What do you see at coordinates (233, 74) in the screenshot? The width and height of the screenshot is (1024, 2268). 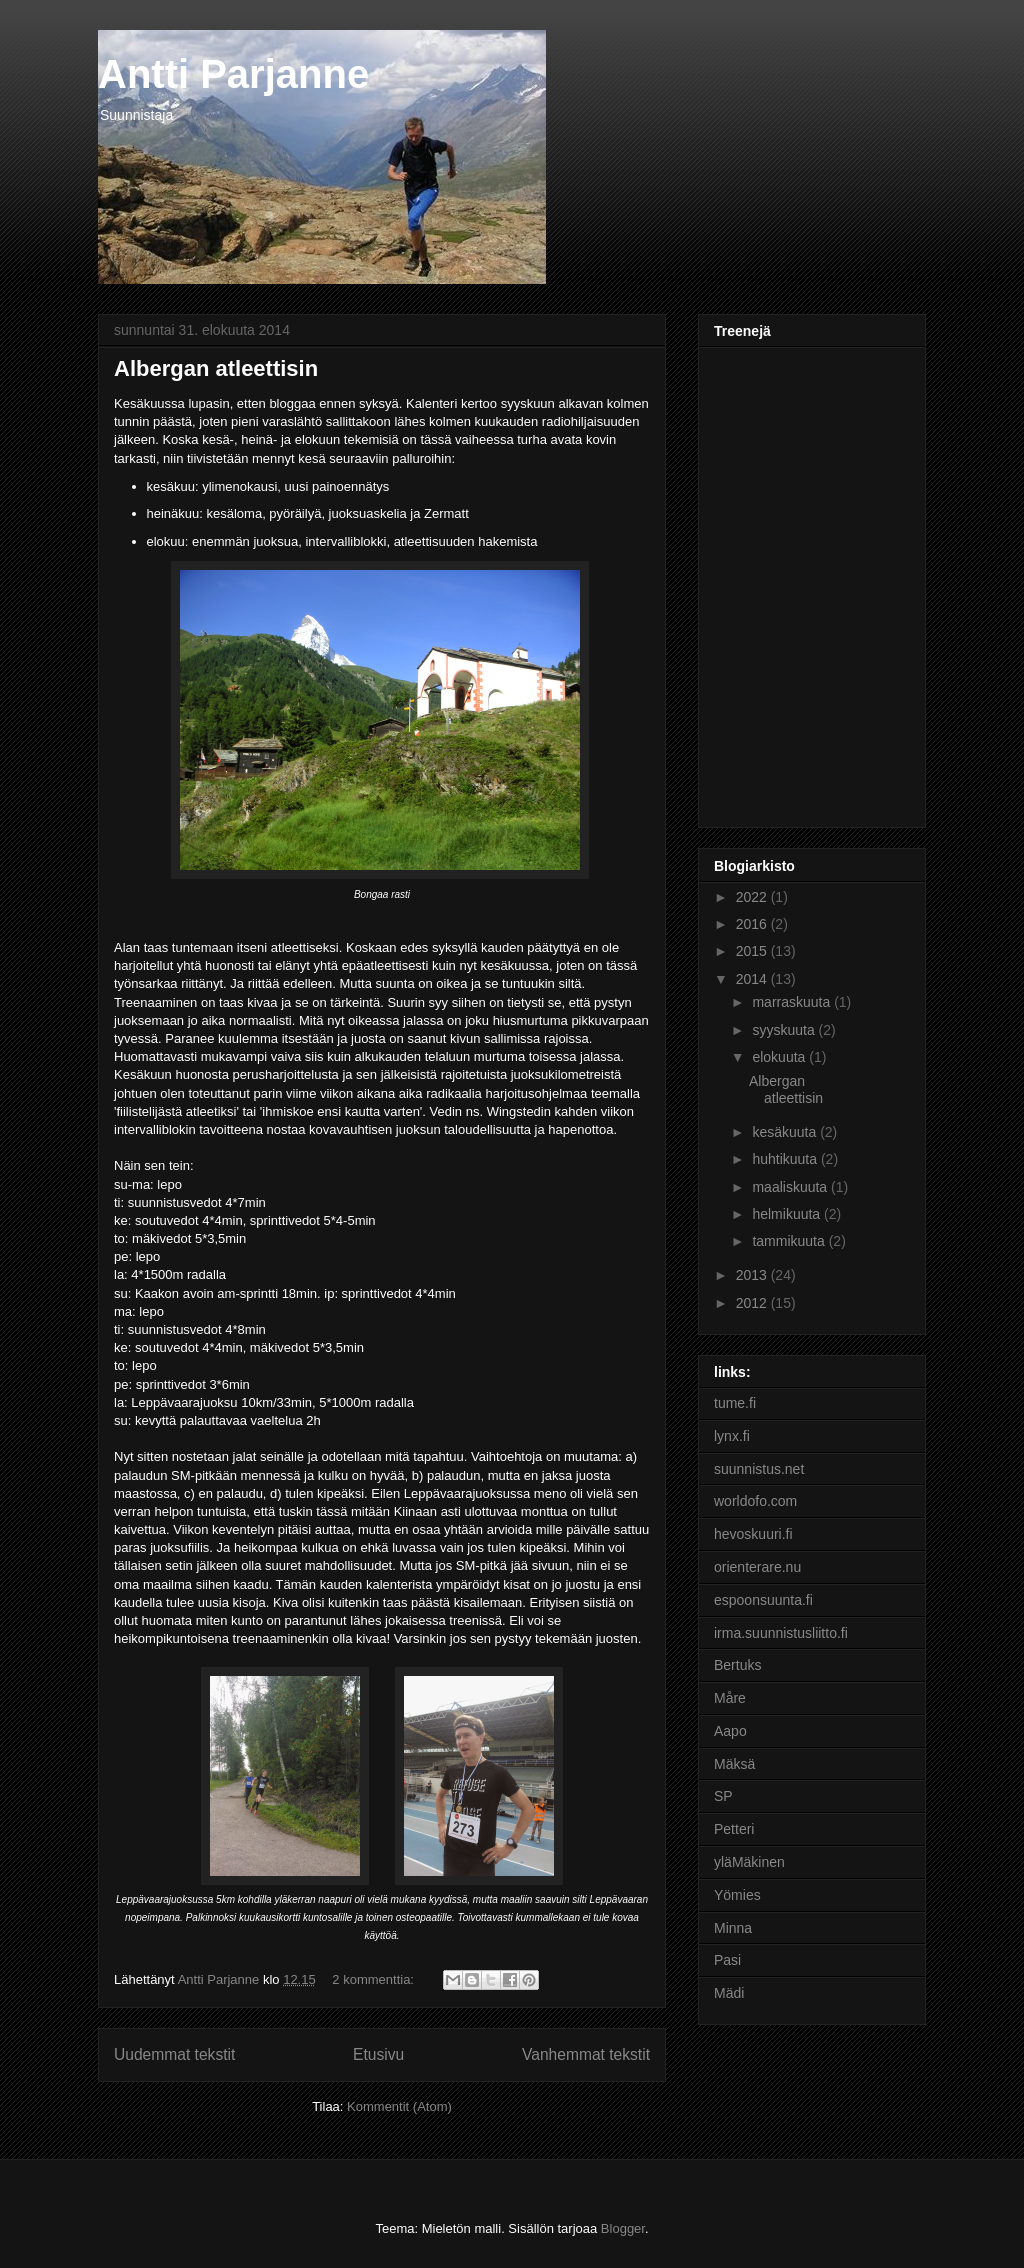 I see `Antti Parjanne` at bounding box center [233, 74].